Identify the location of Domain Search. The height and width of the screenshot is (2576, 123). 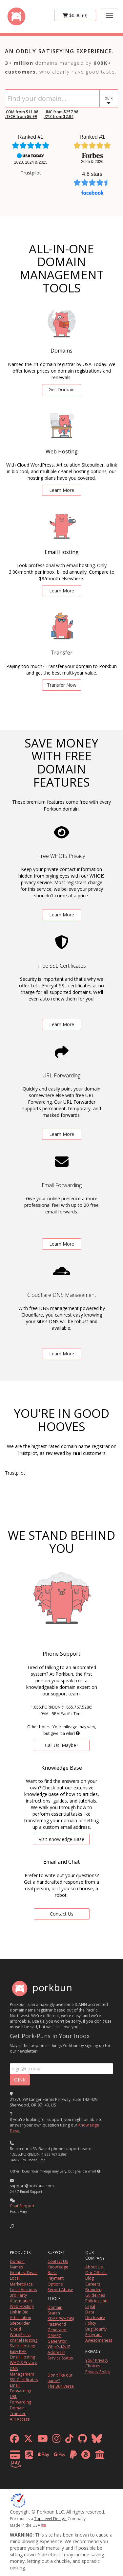
(55, 2310).